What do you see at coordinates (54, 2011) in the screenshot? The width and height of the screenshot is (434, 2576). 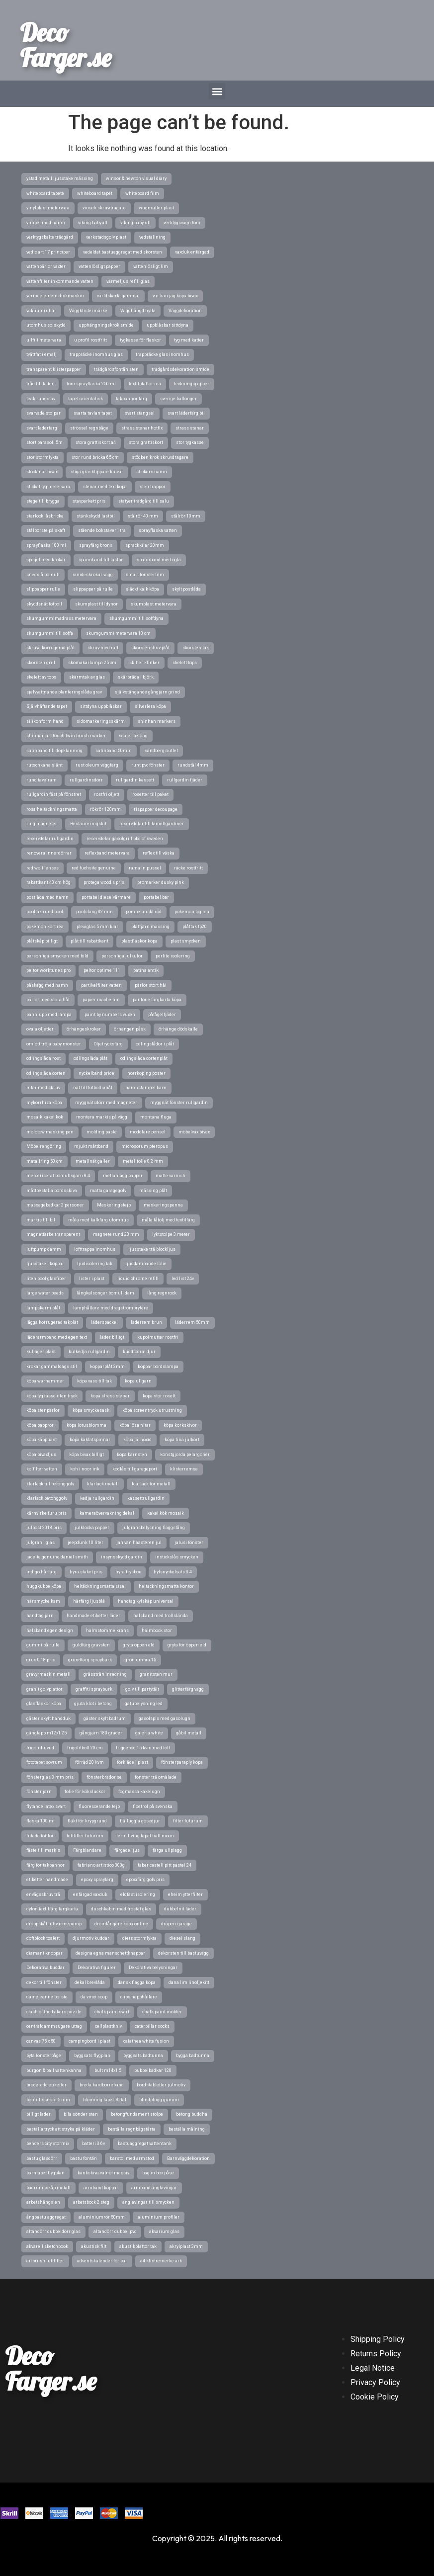 I see `clash of the bakers puzzle` at bounding box center [54, 2011].